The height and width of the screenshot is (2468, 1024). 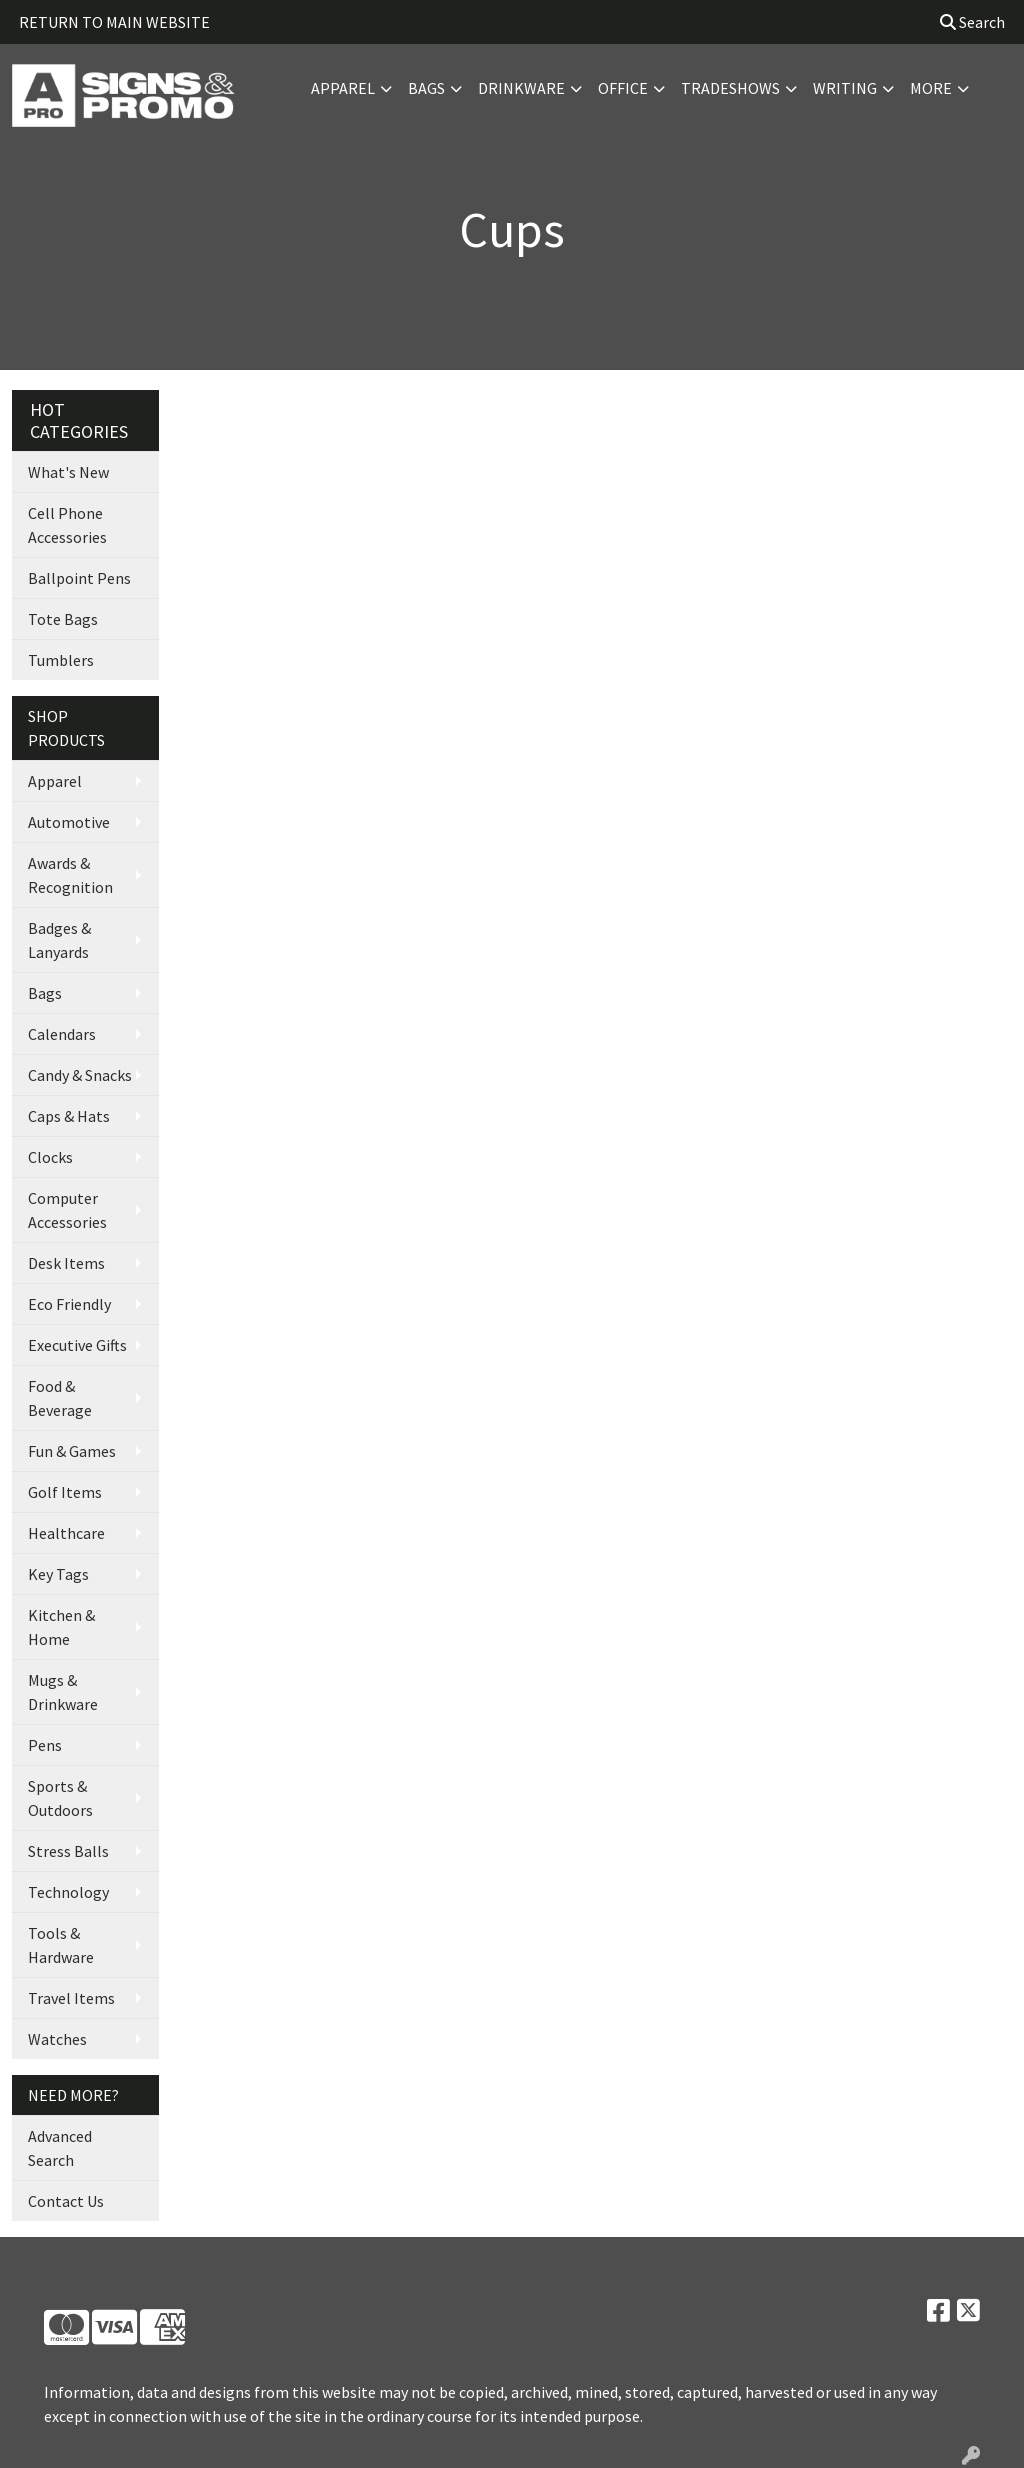 I want to click on Caps & Hats, so click(x=69, y=1116).